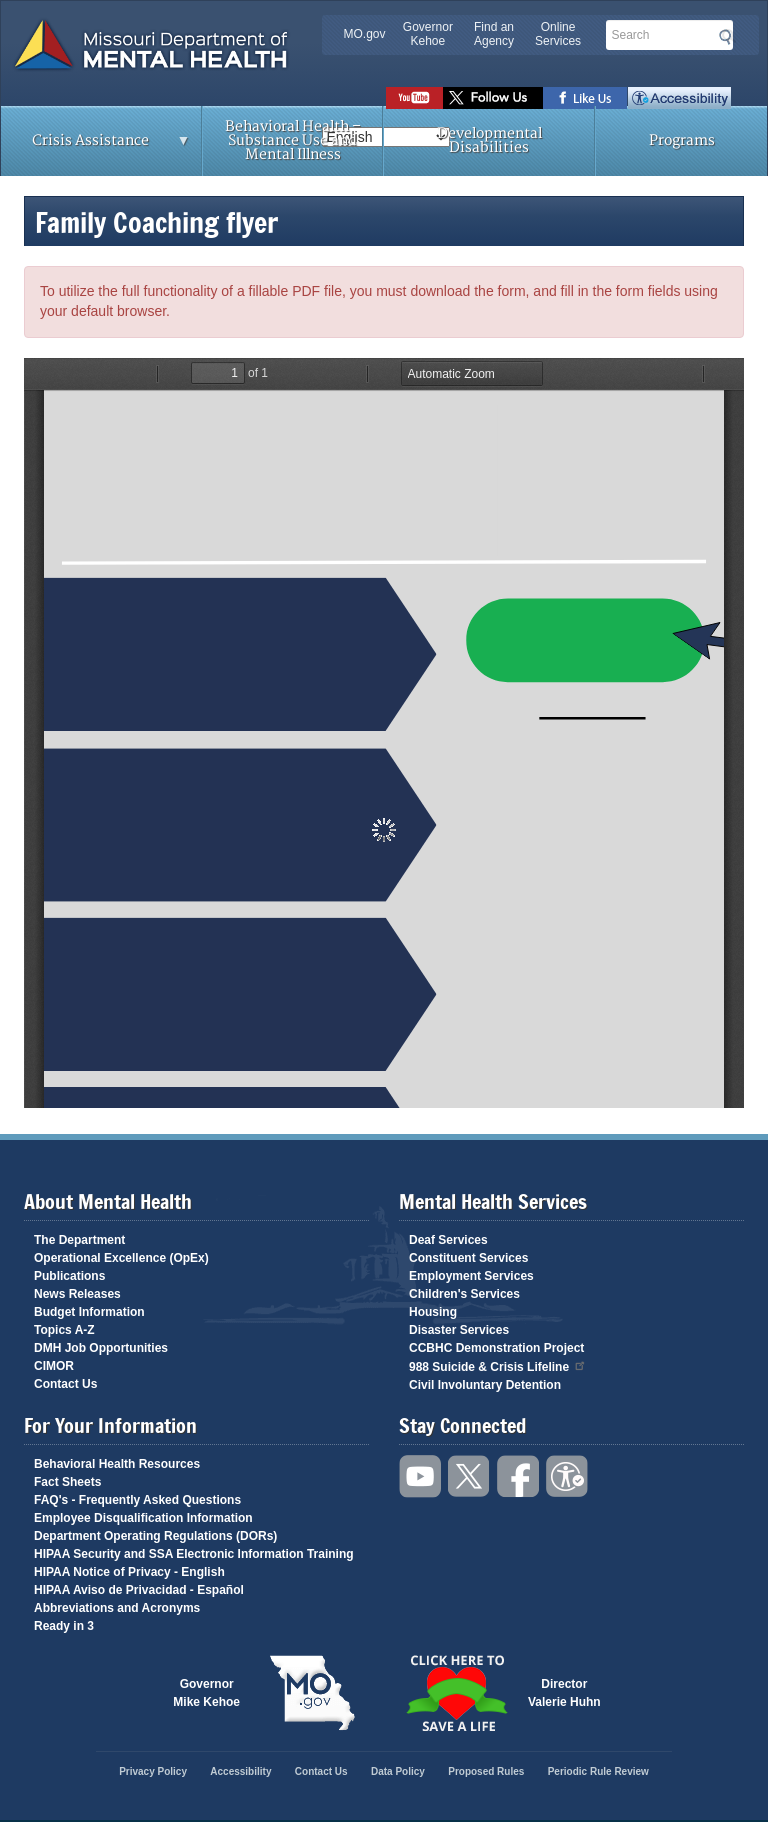  Describe the element at coordinates (67, 1482) in the screenshot. I see `Fact Sheets` at that location.